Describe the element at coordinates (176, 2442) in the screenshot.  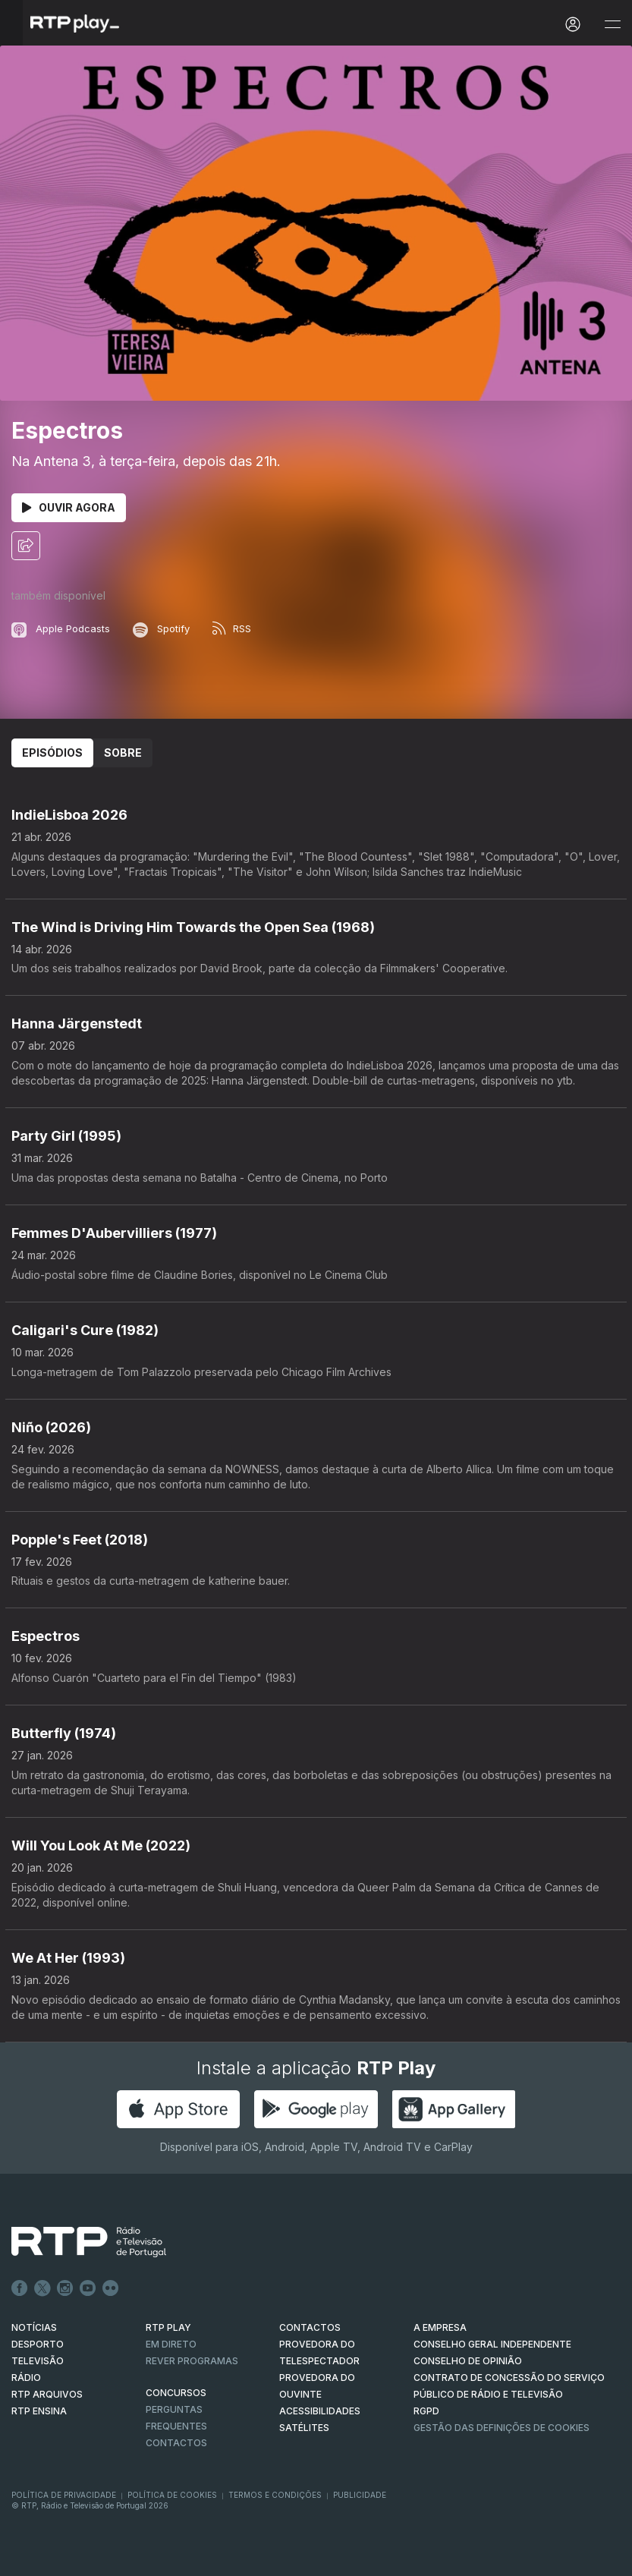
I see `Contactos` at that location.